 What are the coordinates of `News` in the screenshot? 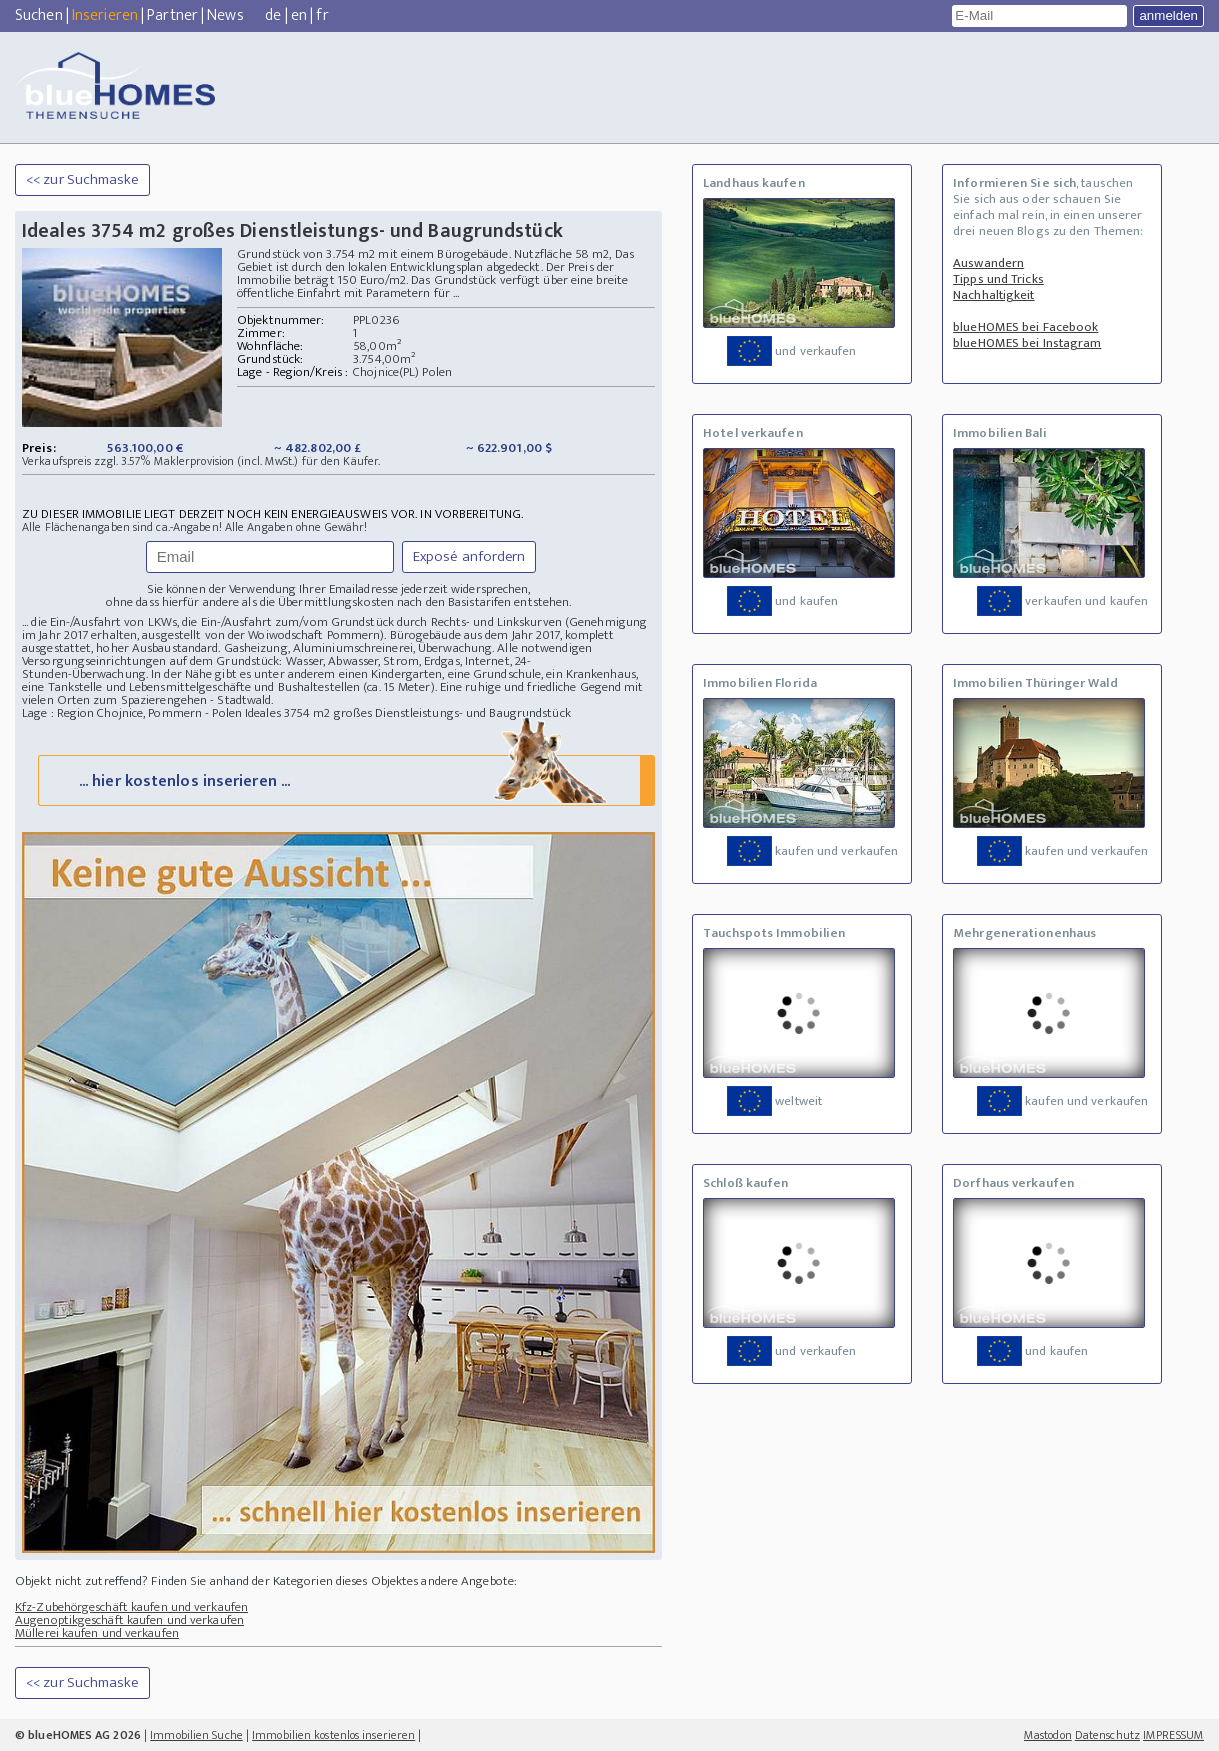 It's located at (225, 15).